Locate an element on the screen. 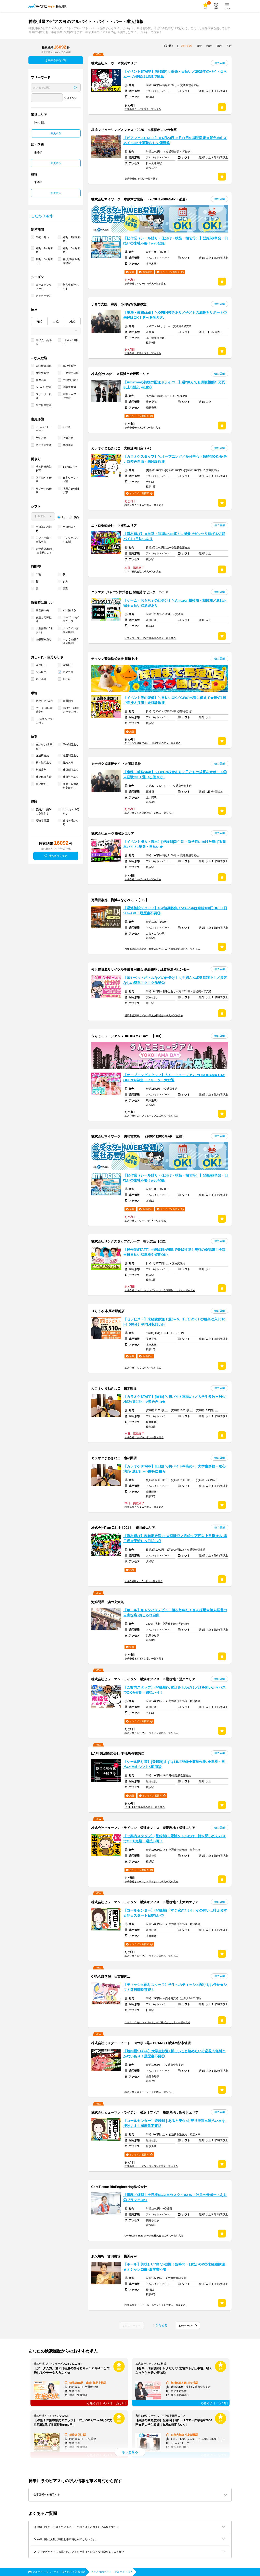 Image resolution: width=260 pixels, height=2576 pixels. 【カラオケSTAFF】[日勤] ＼初バイト率高め♪／大学生多数＝居心地◎<週2/3h～>髪色自由★ is located at coordinates (174, 1399).